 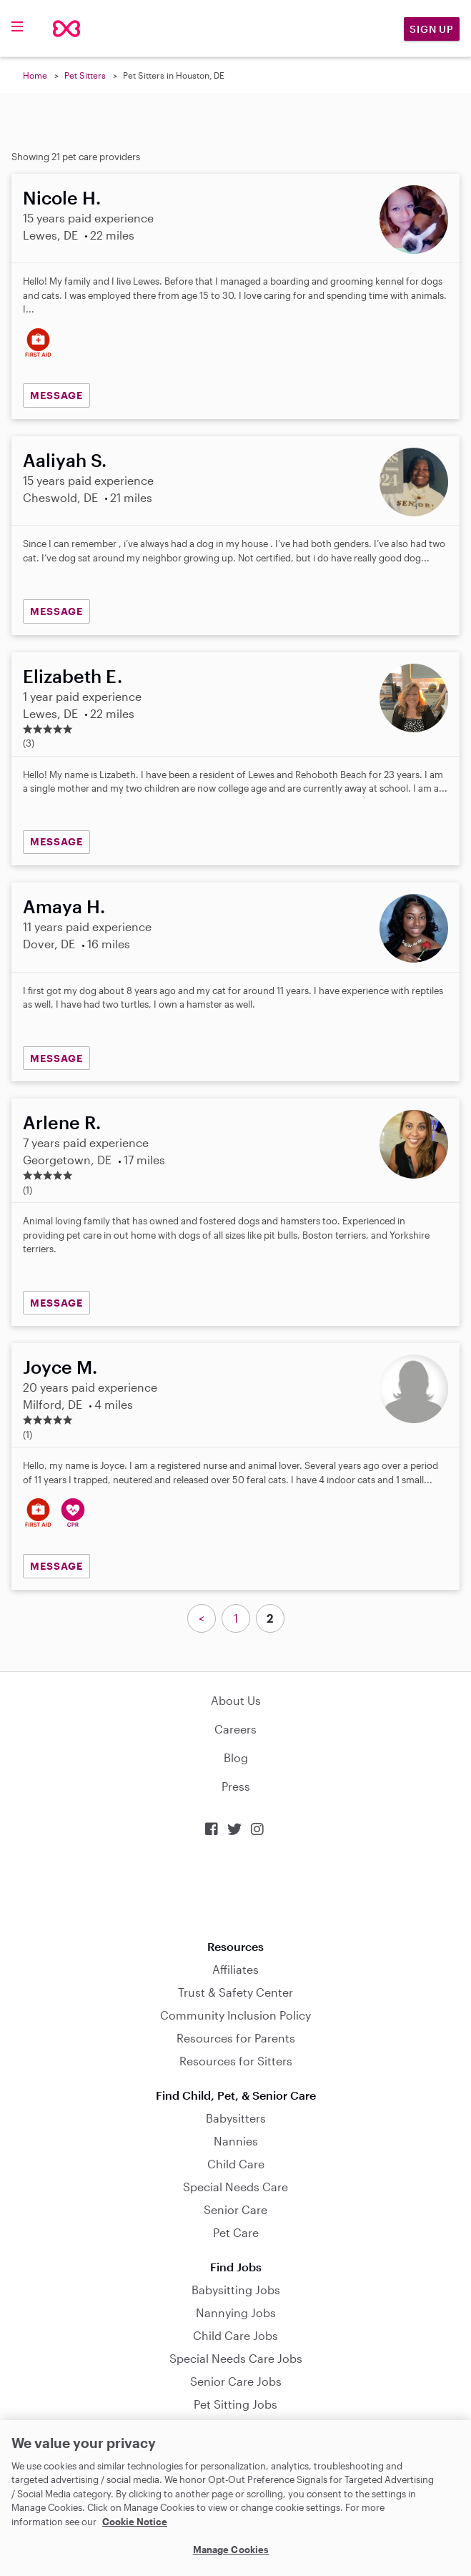 What do you see at coordinates (236, 2232) in the screenshot?
I see `Pet Care` at bounding box center [236, 2232].